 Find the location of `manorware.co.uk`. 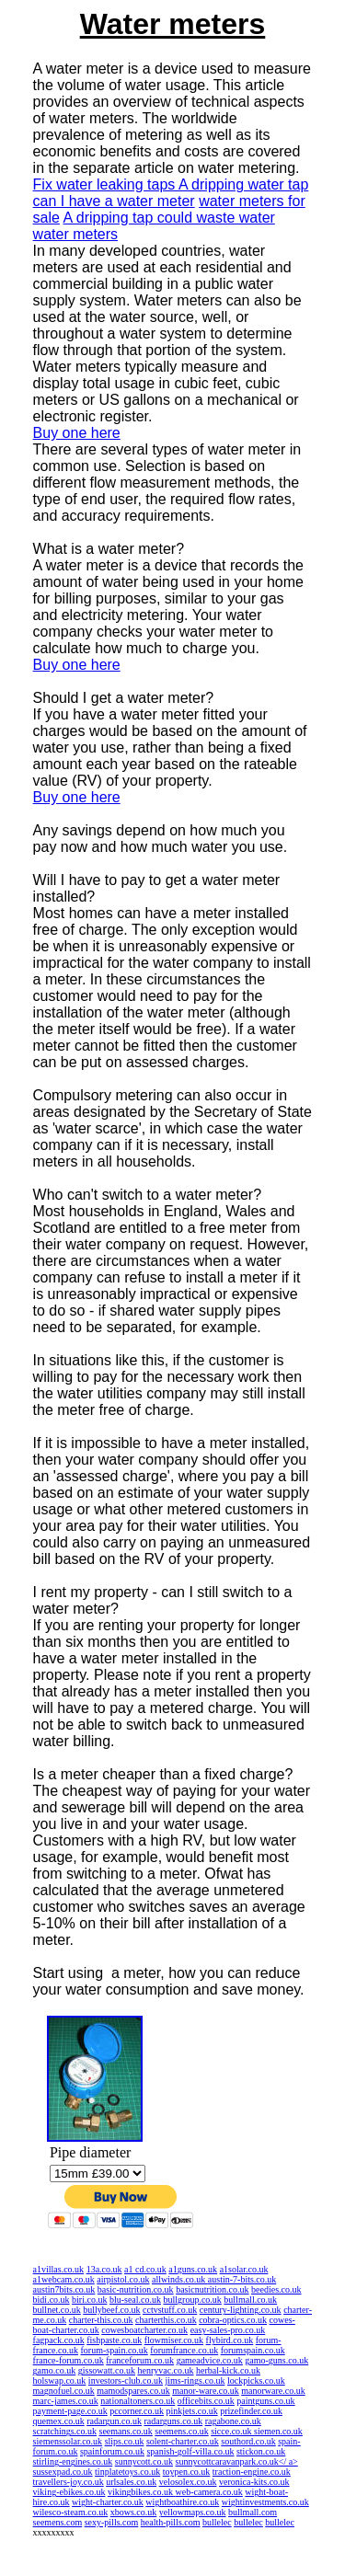

manorware.co.uk is located at coordinates (273, 2391).